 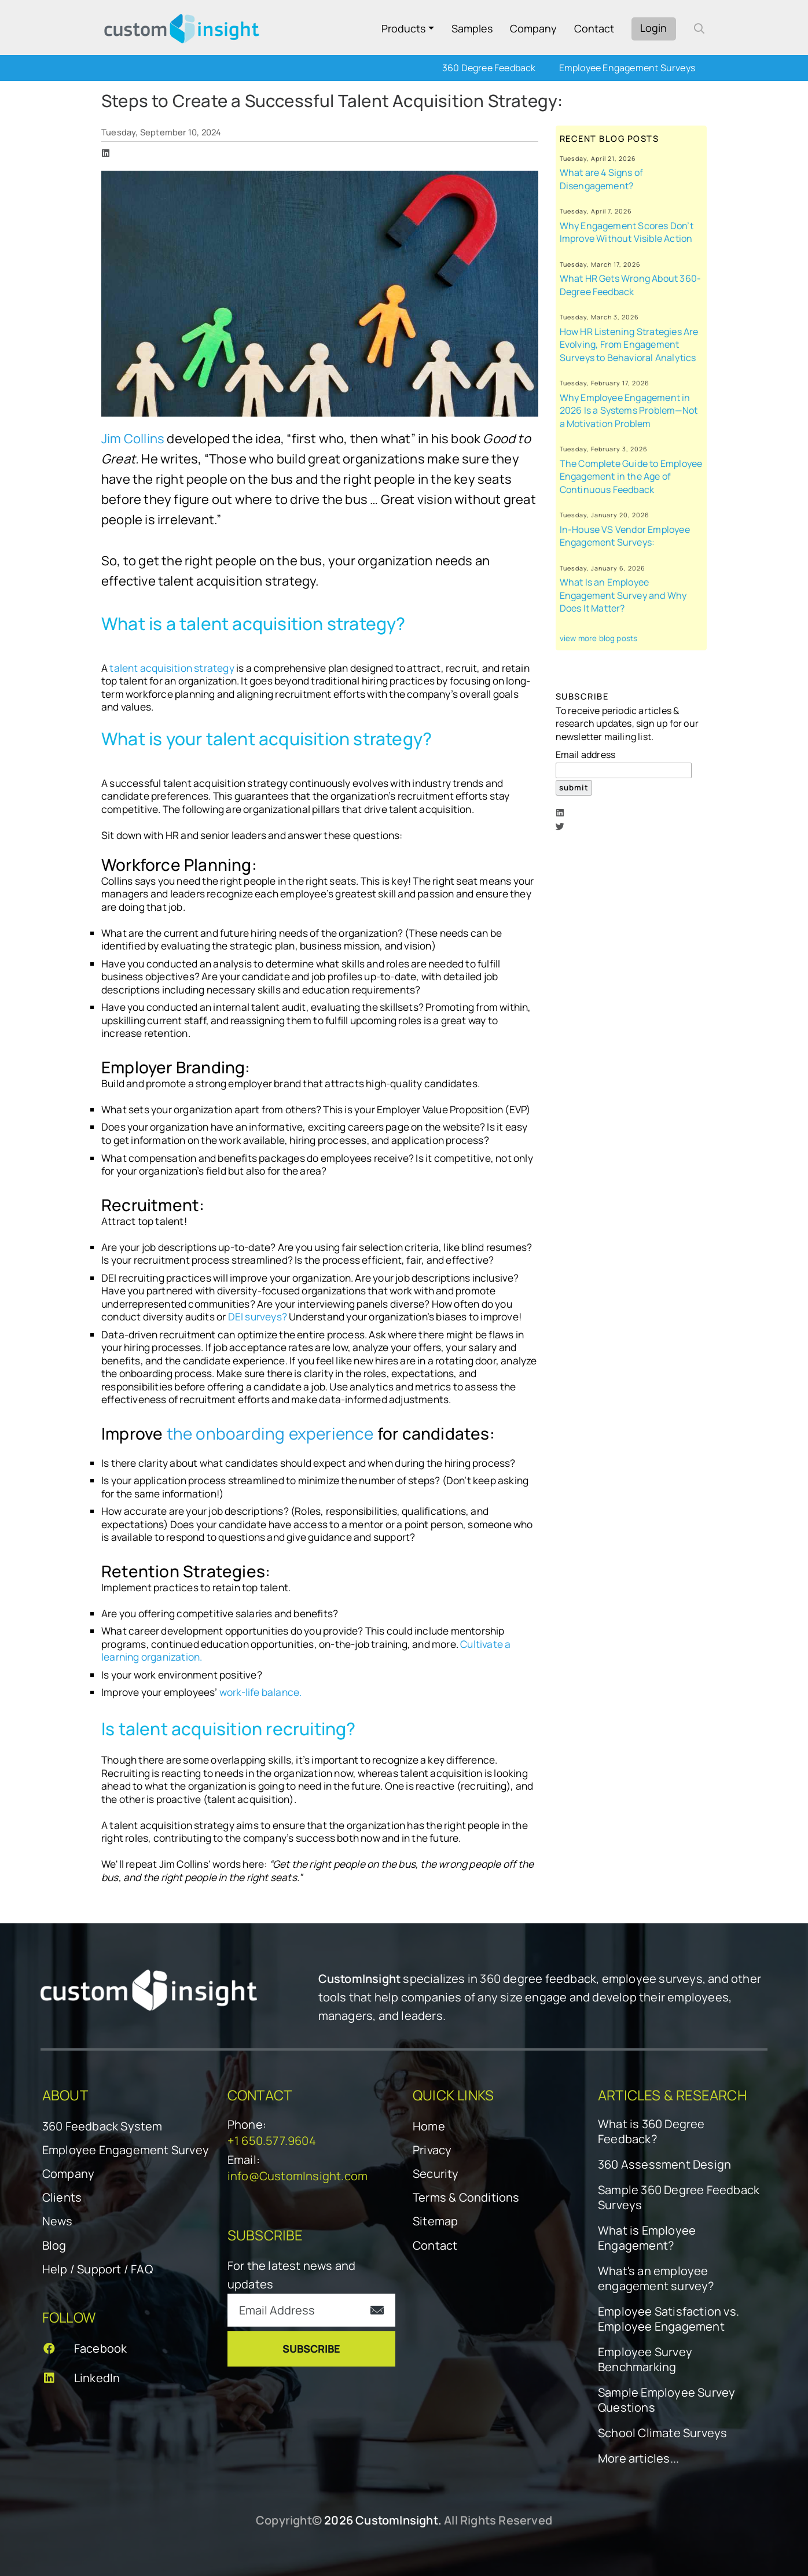 I want to click on Sample 360 Degree Feedback Surveys, so click(x=678, y=2198).